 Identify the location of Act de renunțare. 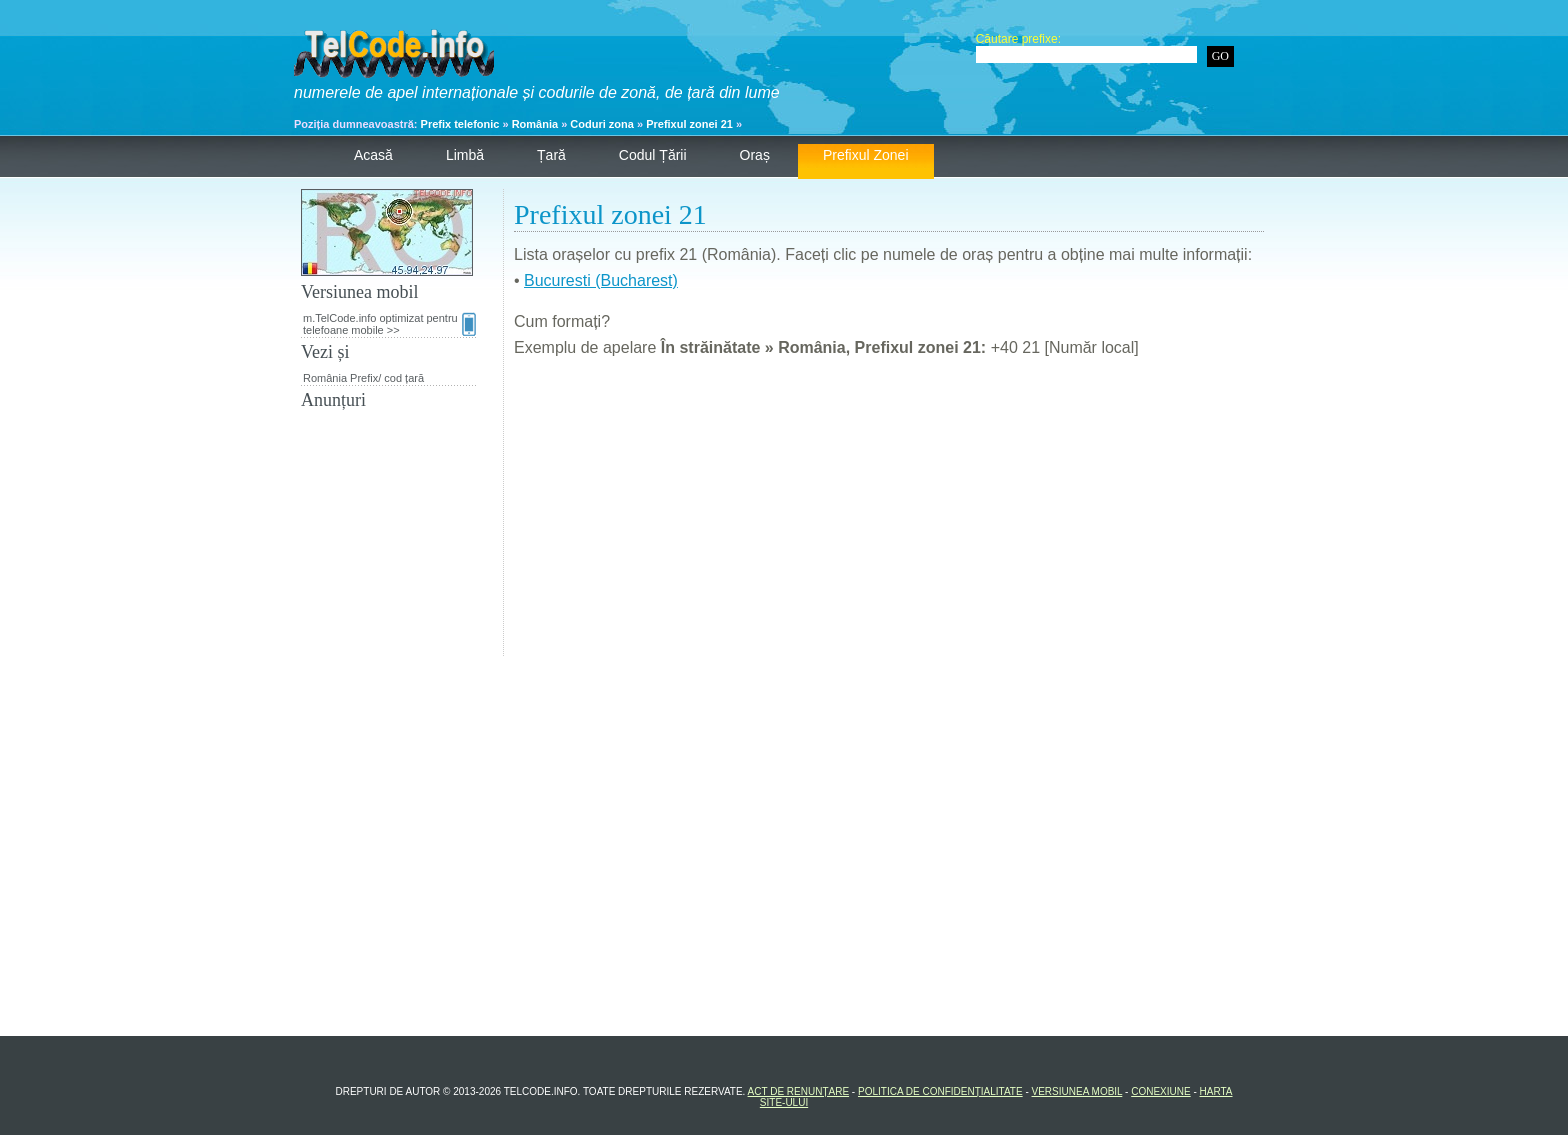
(799, 1091).